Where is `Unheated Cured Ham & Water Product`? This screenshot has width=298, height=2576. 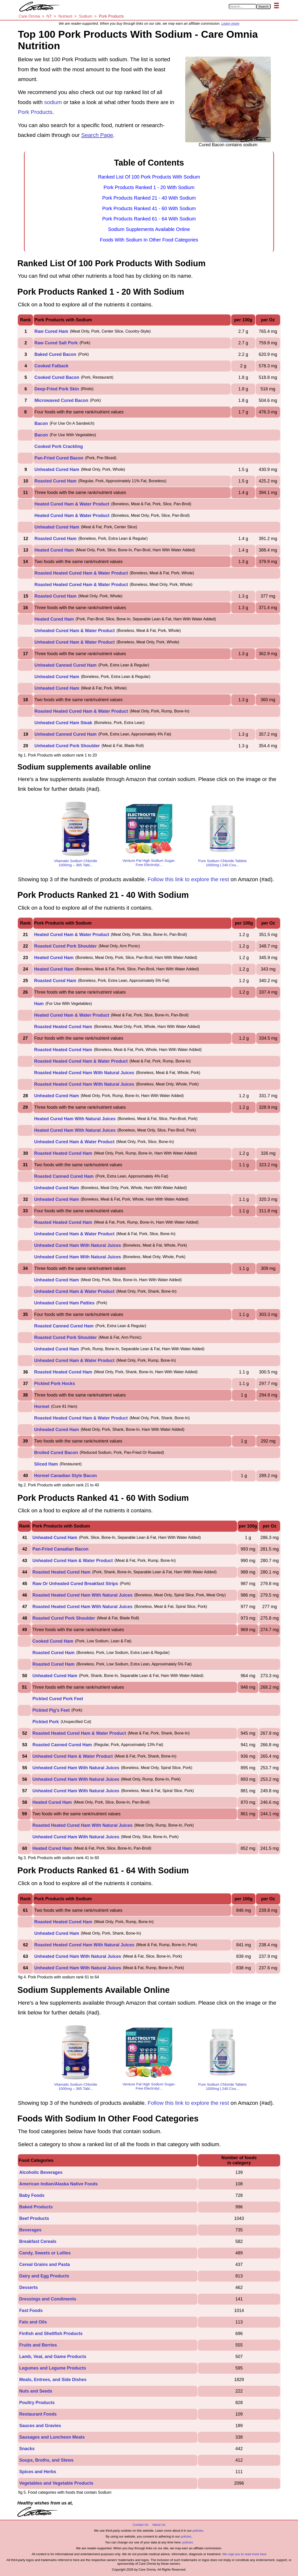 Unheated Cured Ham & Water Product is located at coordinates (74, 630).